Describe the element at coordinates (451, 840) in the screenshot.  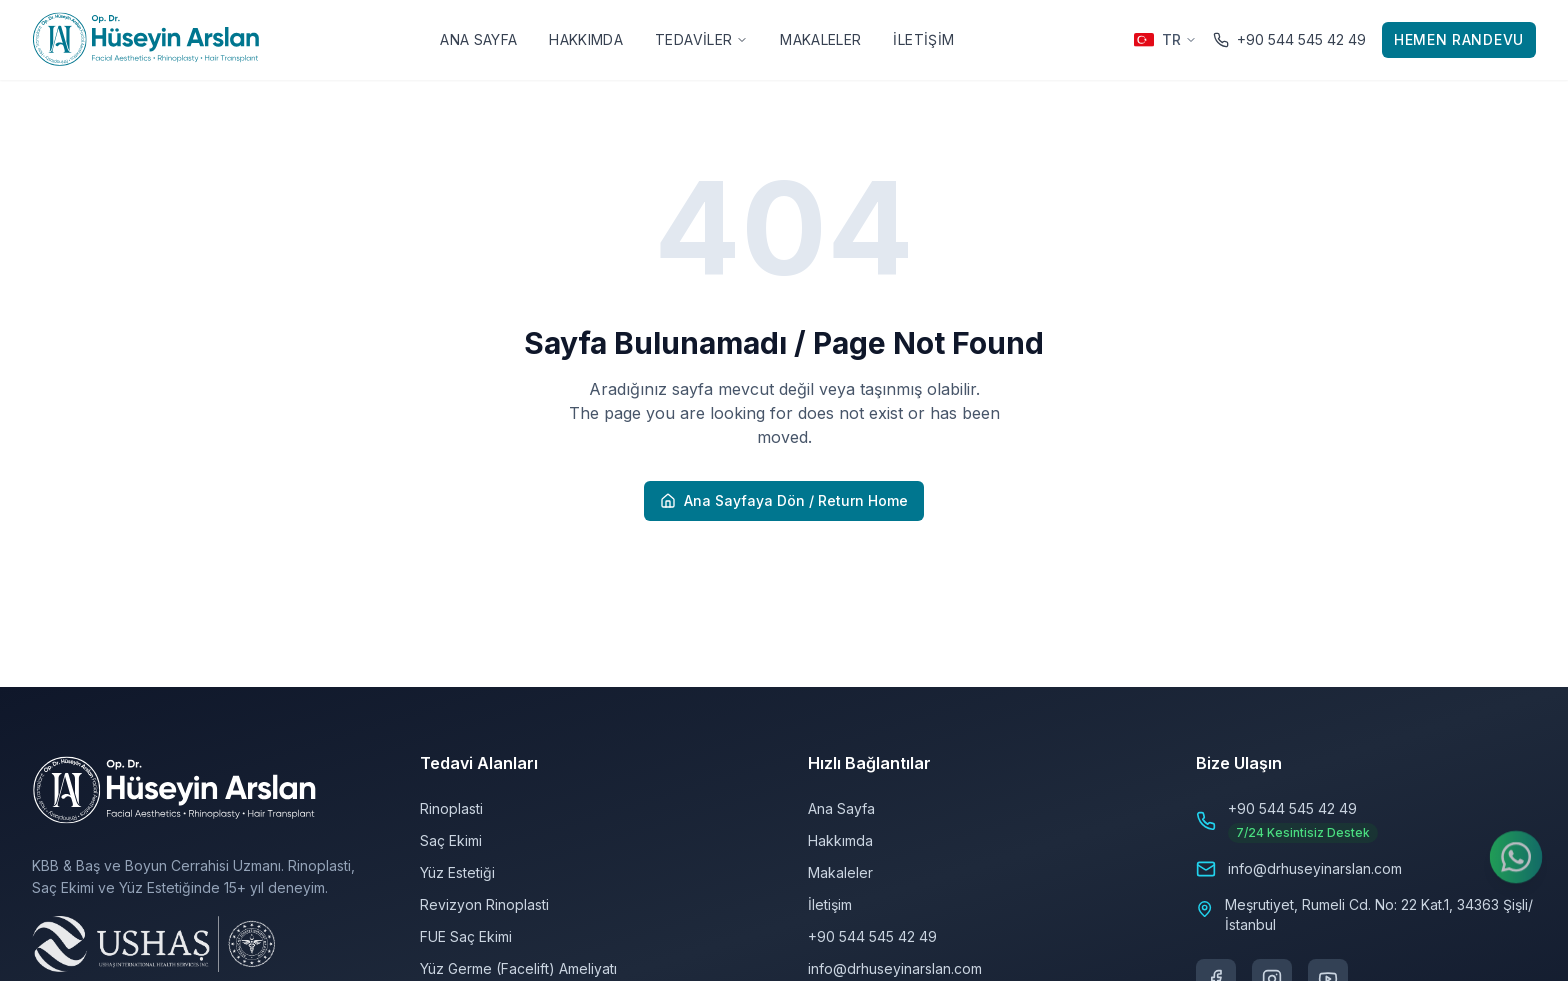
I see `Saç Ekimi` at that location.